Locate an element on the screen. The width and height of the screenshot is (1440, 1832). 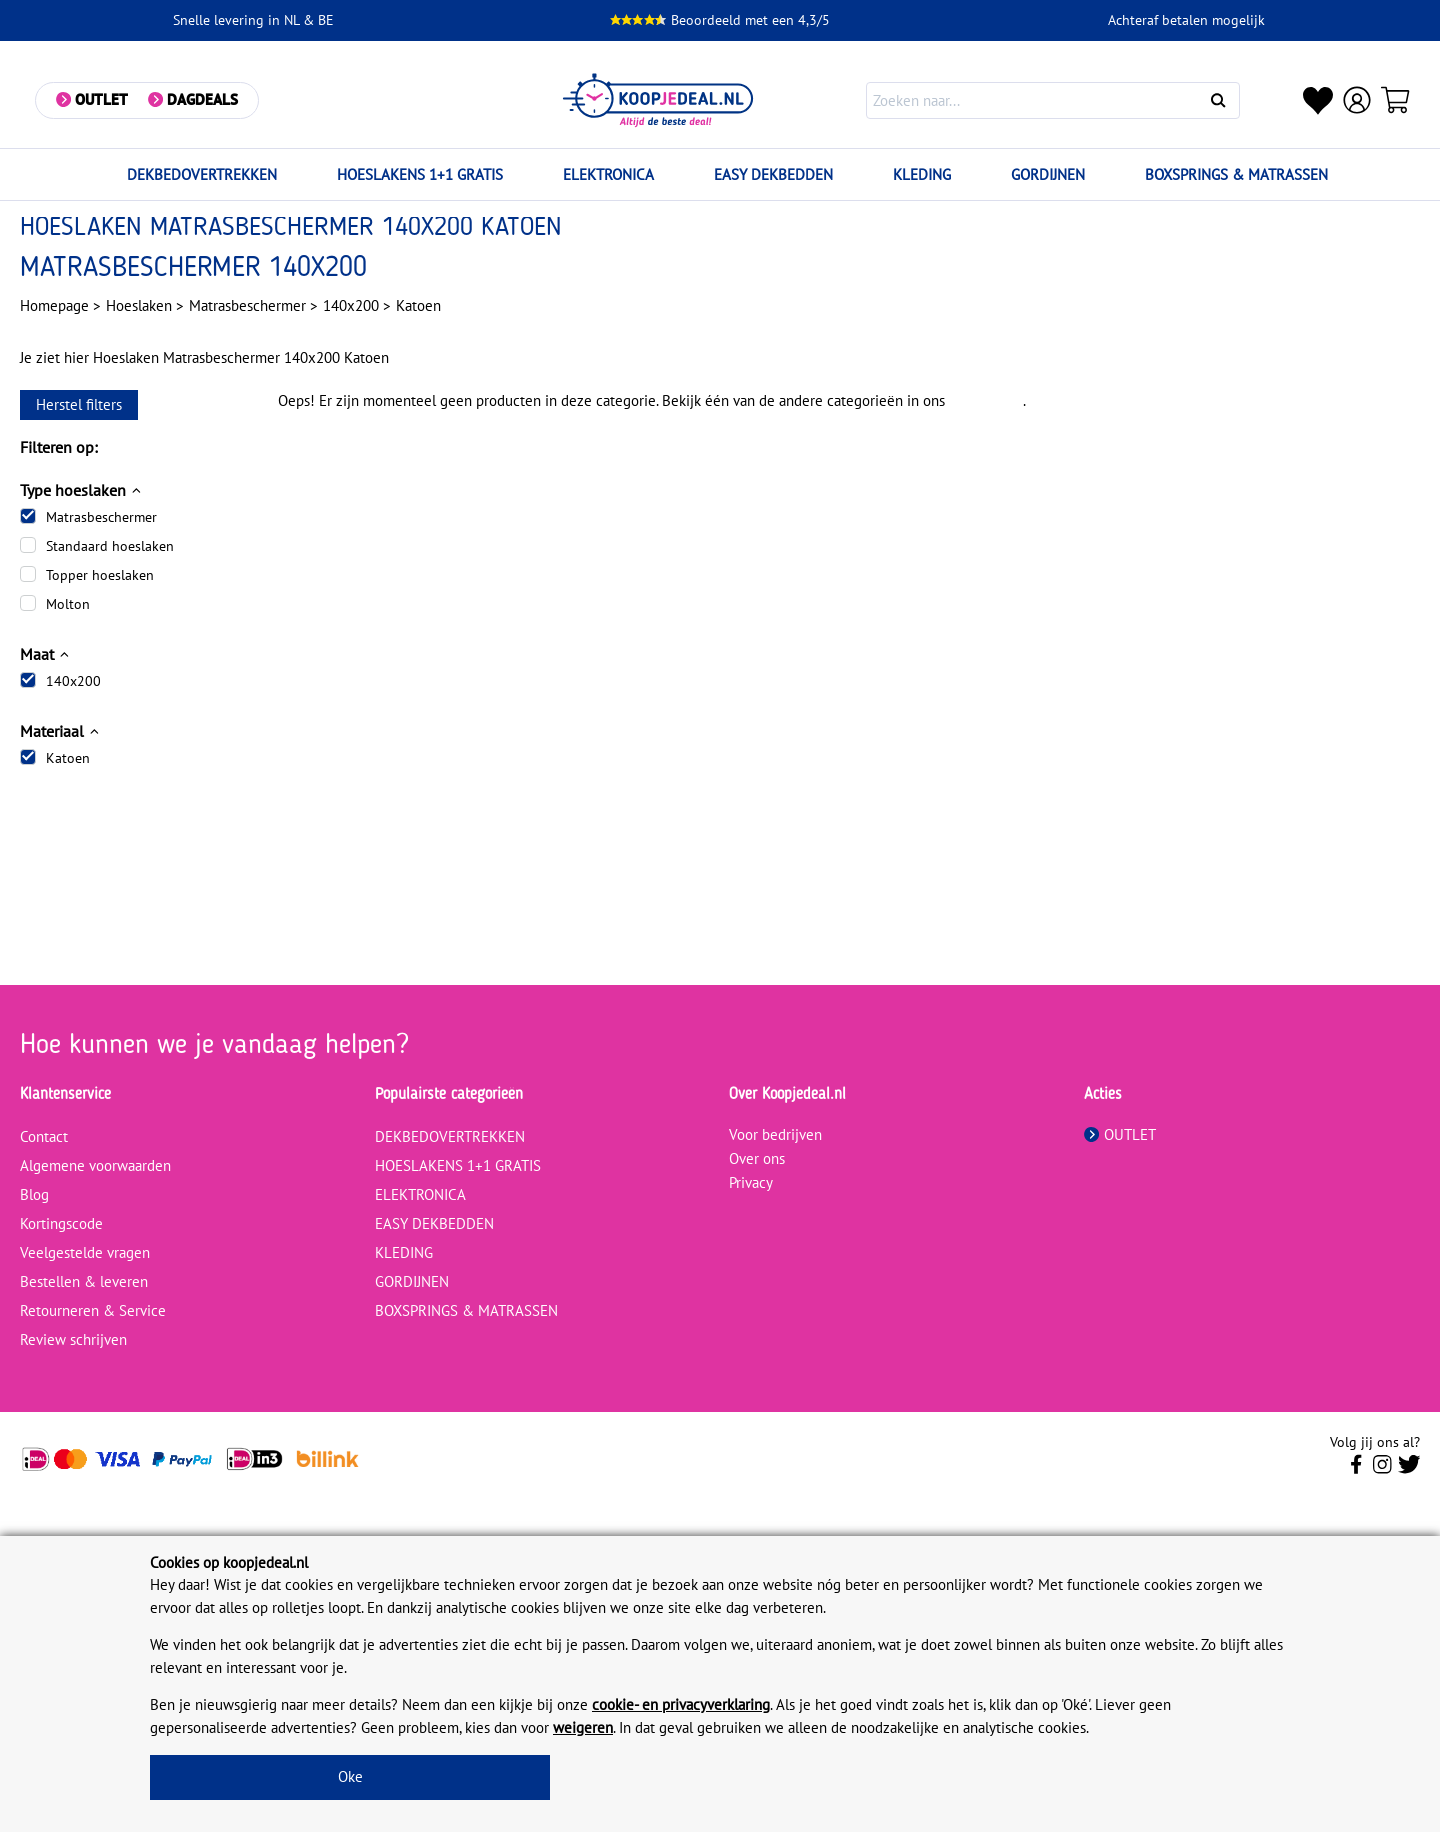
OUTLET is located at coordinates (1120, 1134).